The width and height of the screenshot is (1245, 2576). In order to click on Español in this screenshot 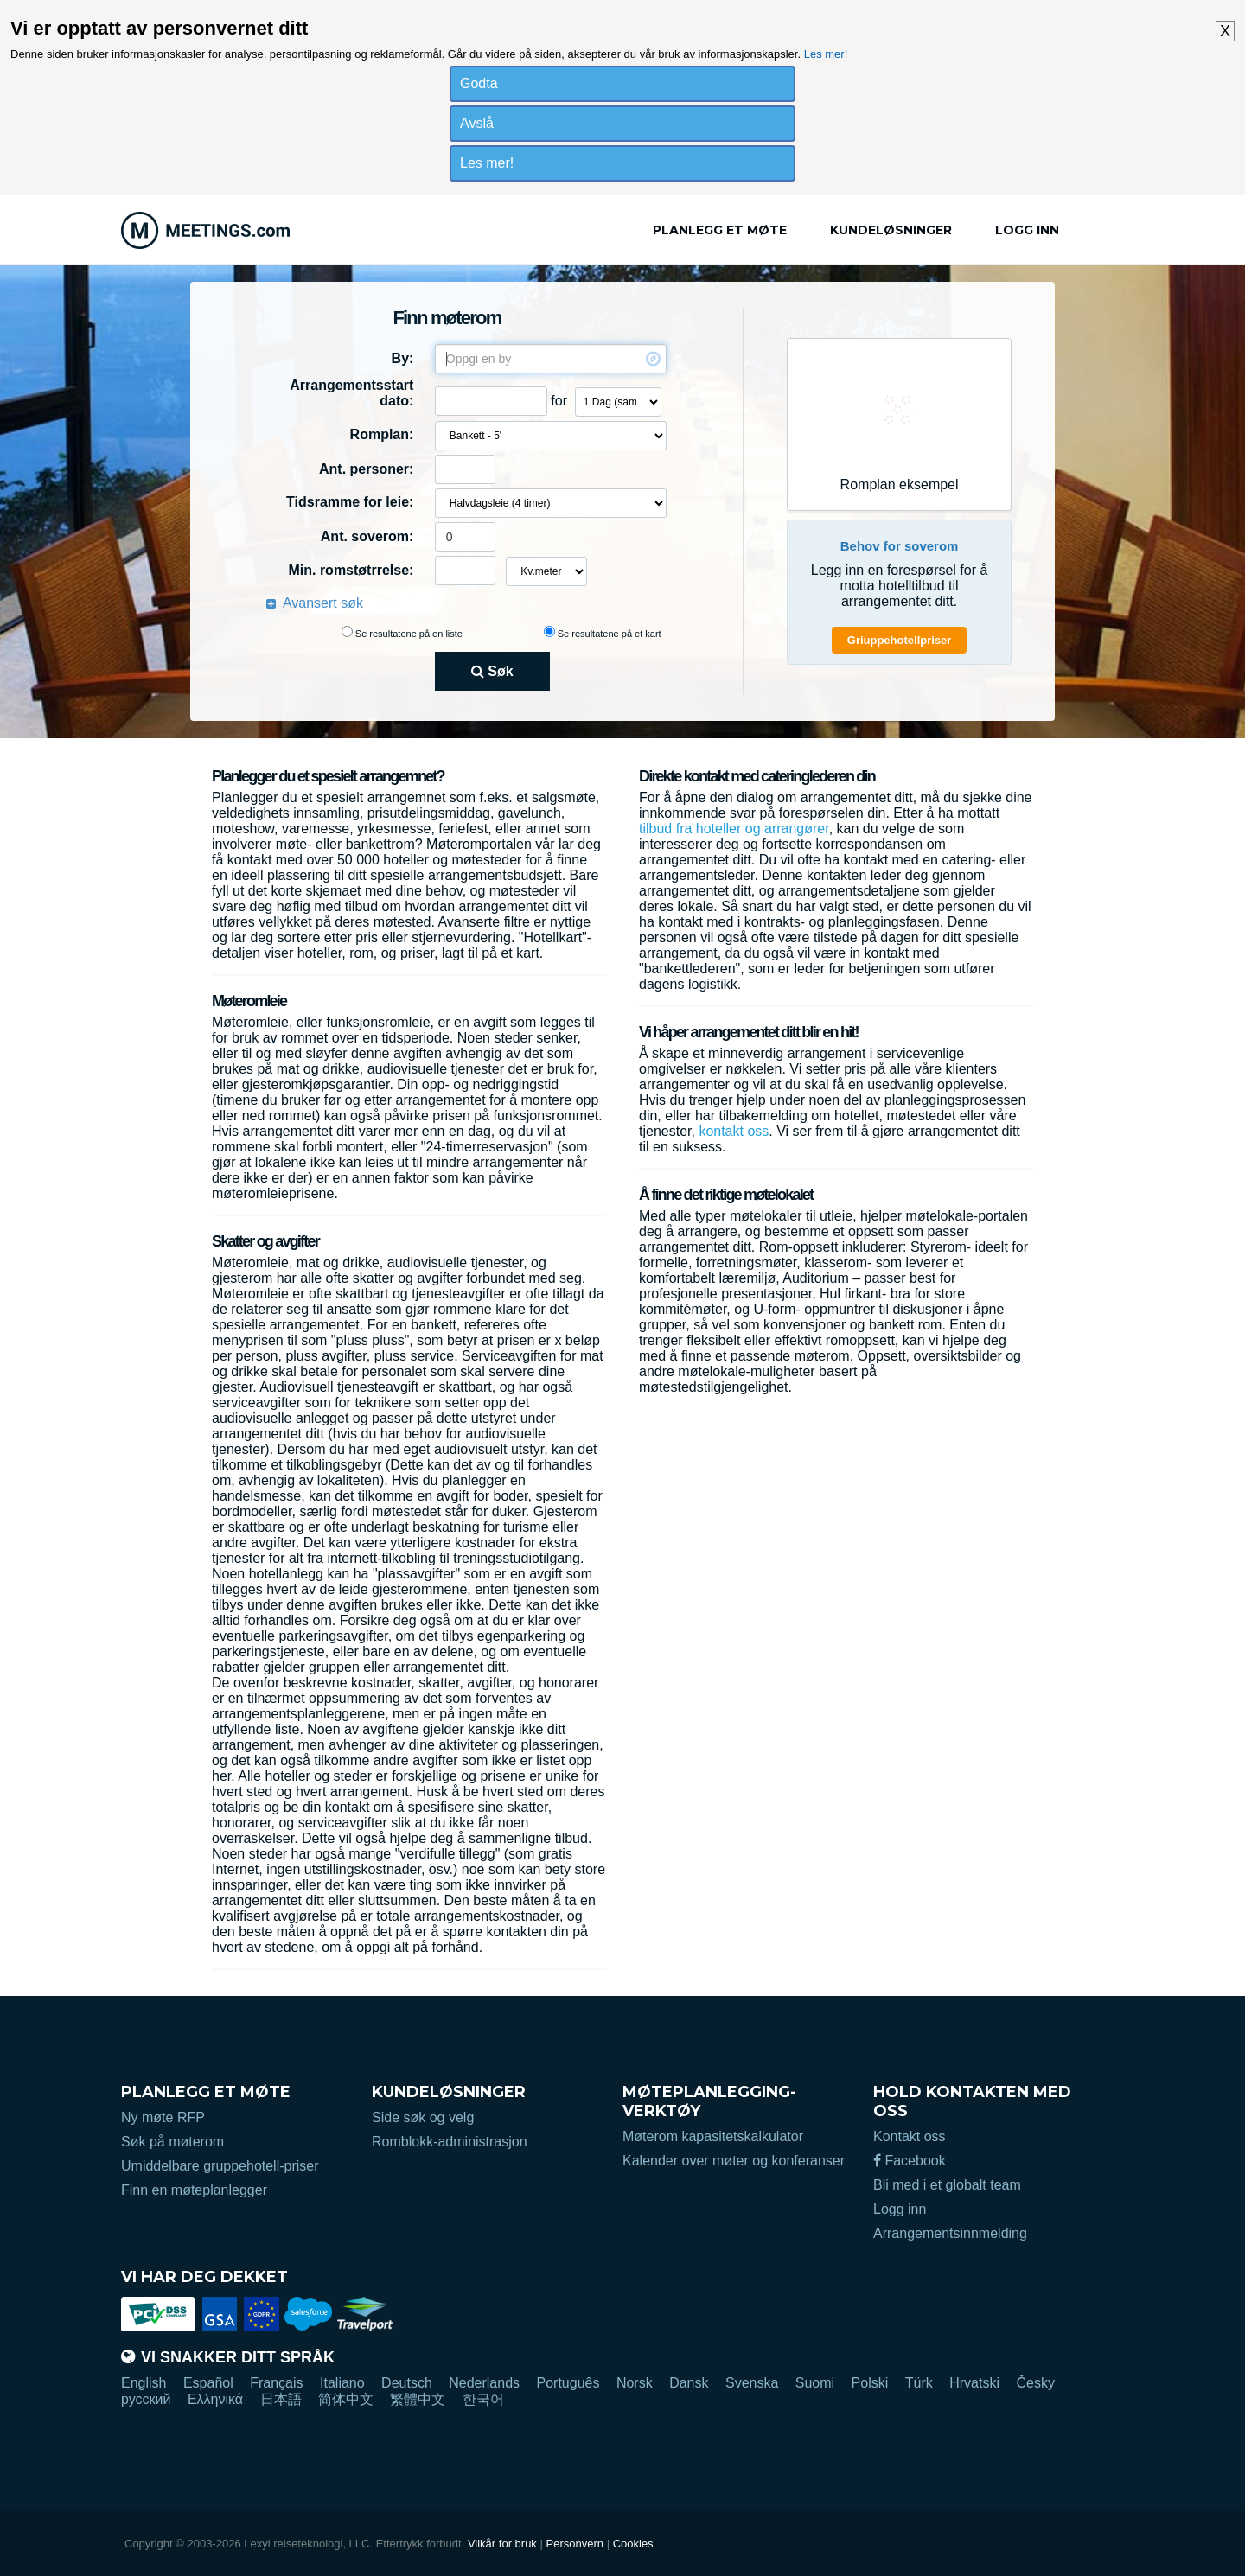, I will do `click(208, 2382)`.